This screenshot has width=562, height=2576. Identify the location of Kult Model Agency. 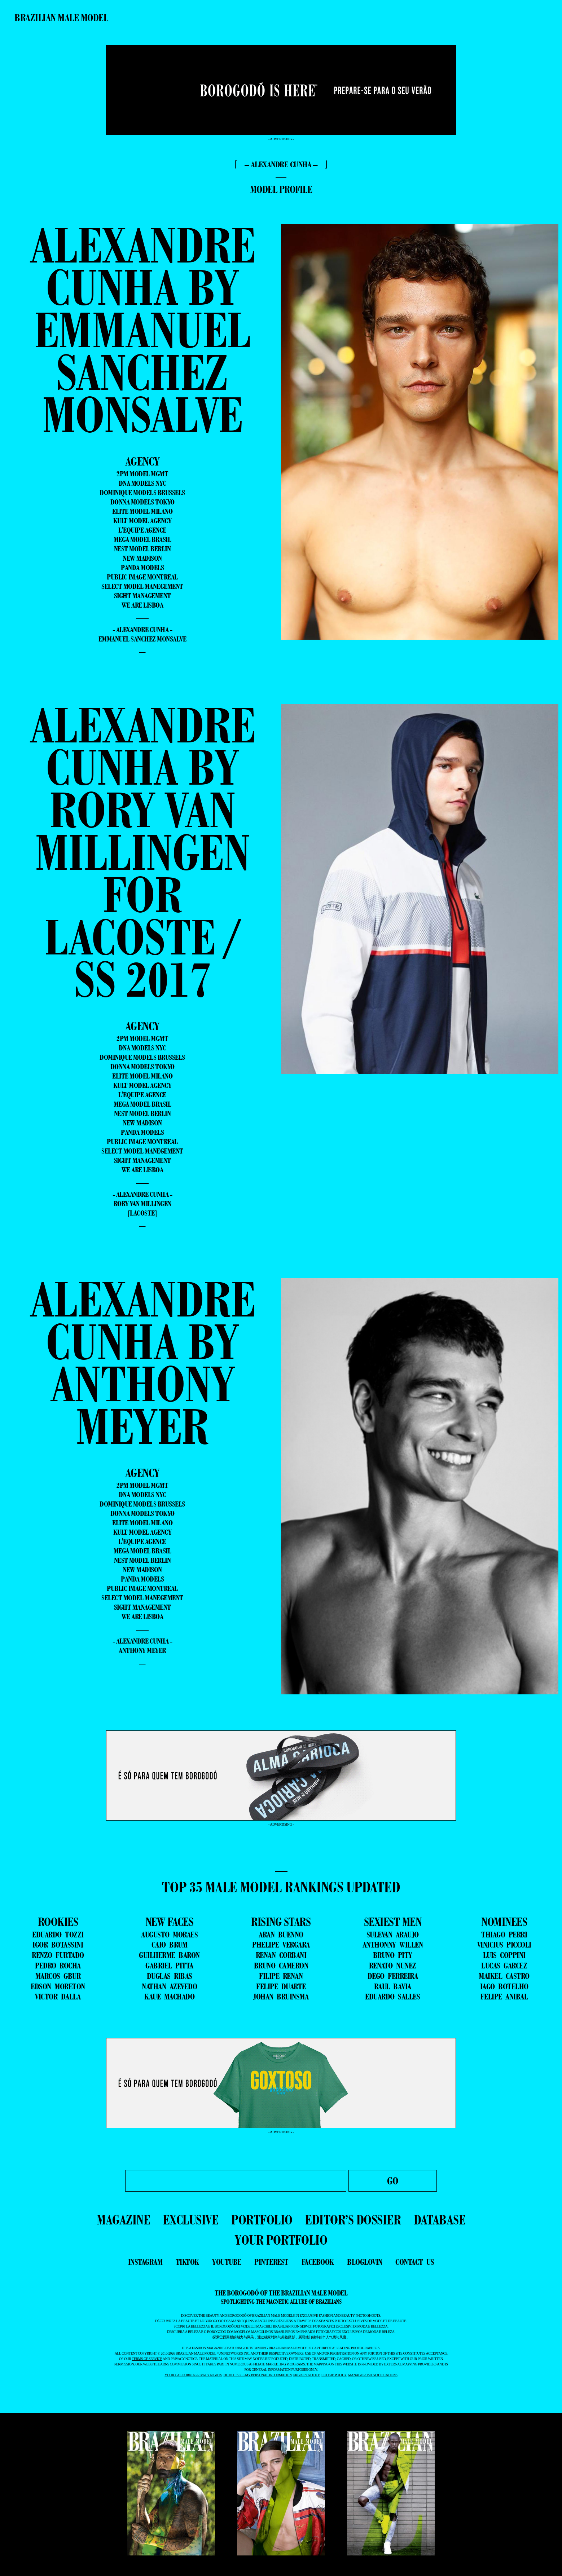
(142, 520).